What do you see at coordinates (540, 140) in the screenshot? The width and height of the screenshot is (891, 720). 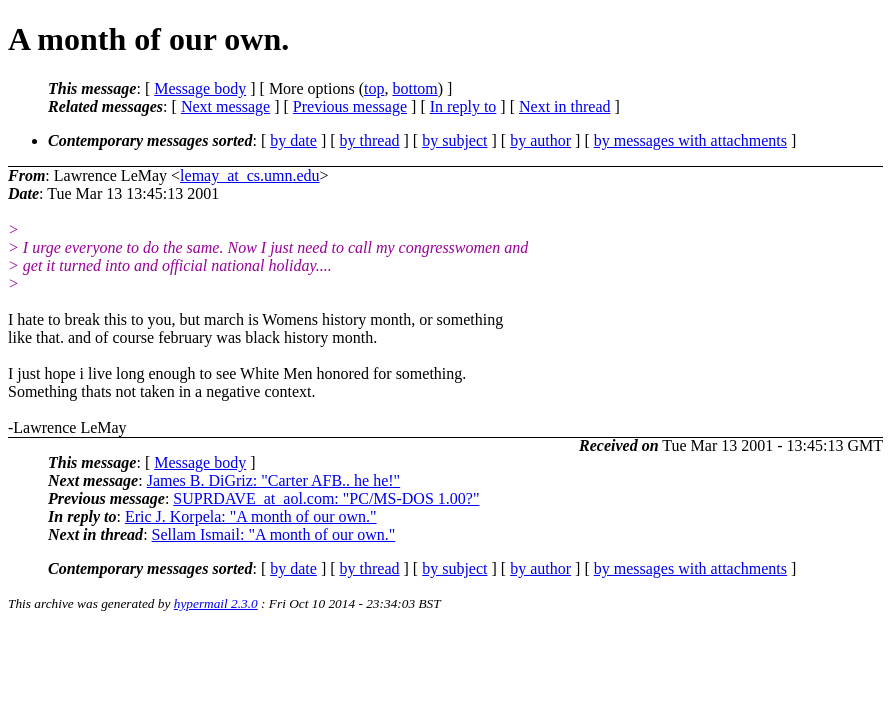 I see `by author` at bounding box center [540, 140].